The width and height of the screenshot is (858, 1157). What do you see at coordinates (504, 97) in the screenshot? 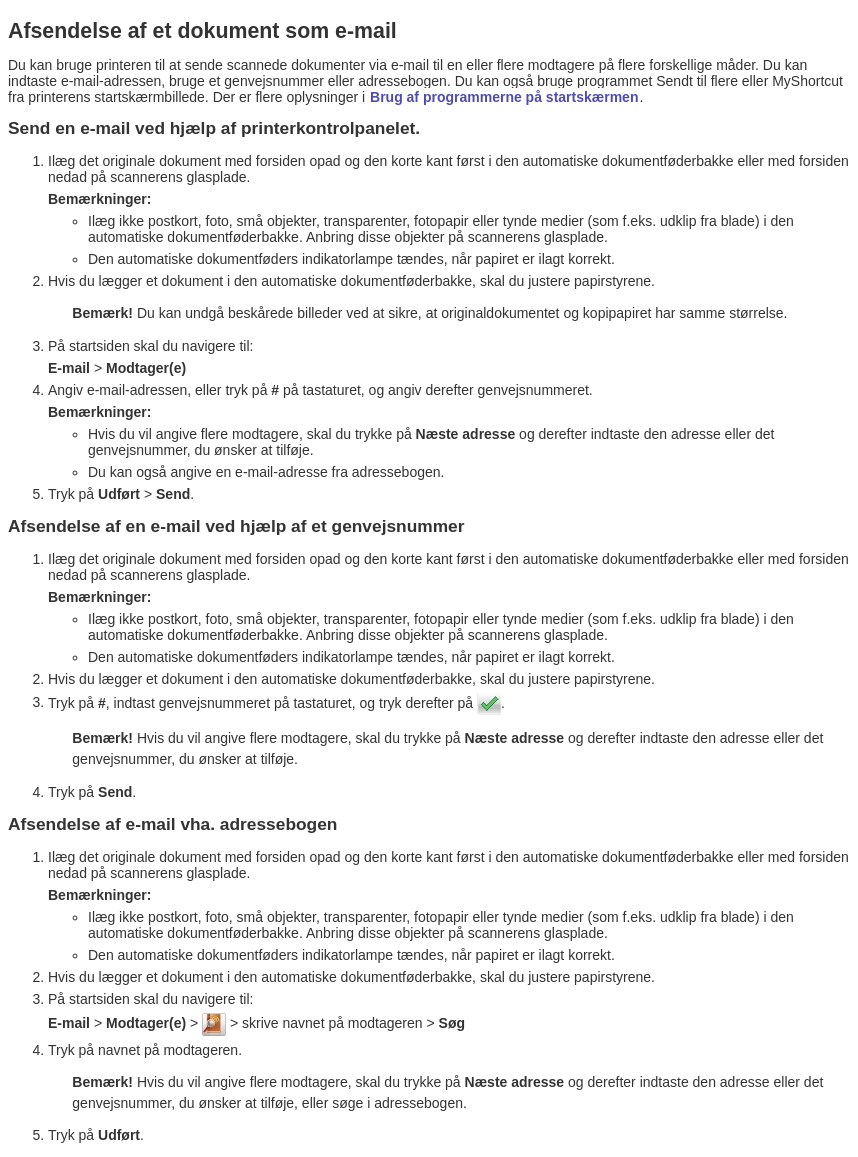
I see `Brug af programmerne på startskærmen` at bounding box center [504, 97].